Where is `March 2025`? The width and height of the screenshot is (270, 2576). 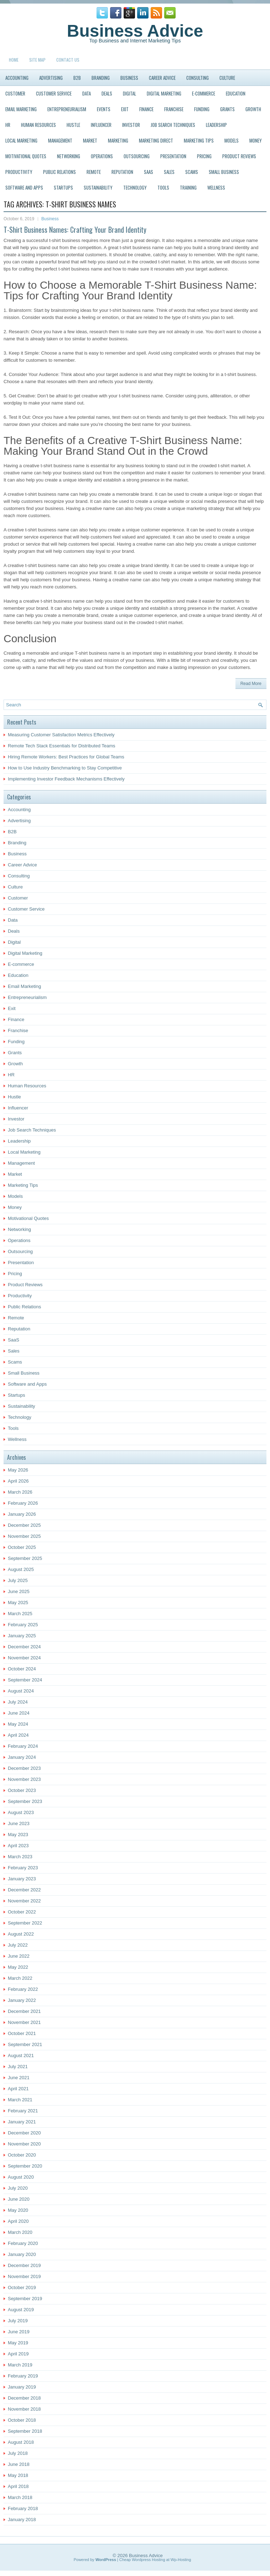
March 2025 is located at coordinates (20, 1613).